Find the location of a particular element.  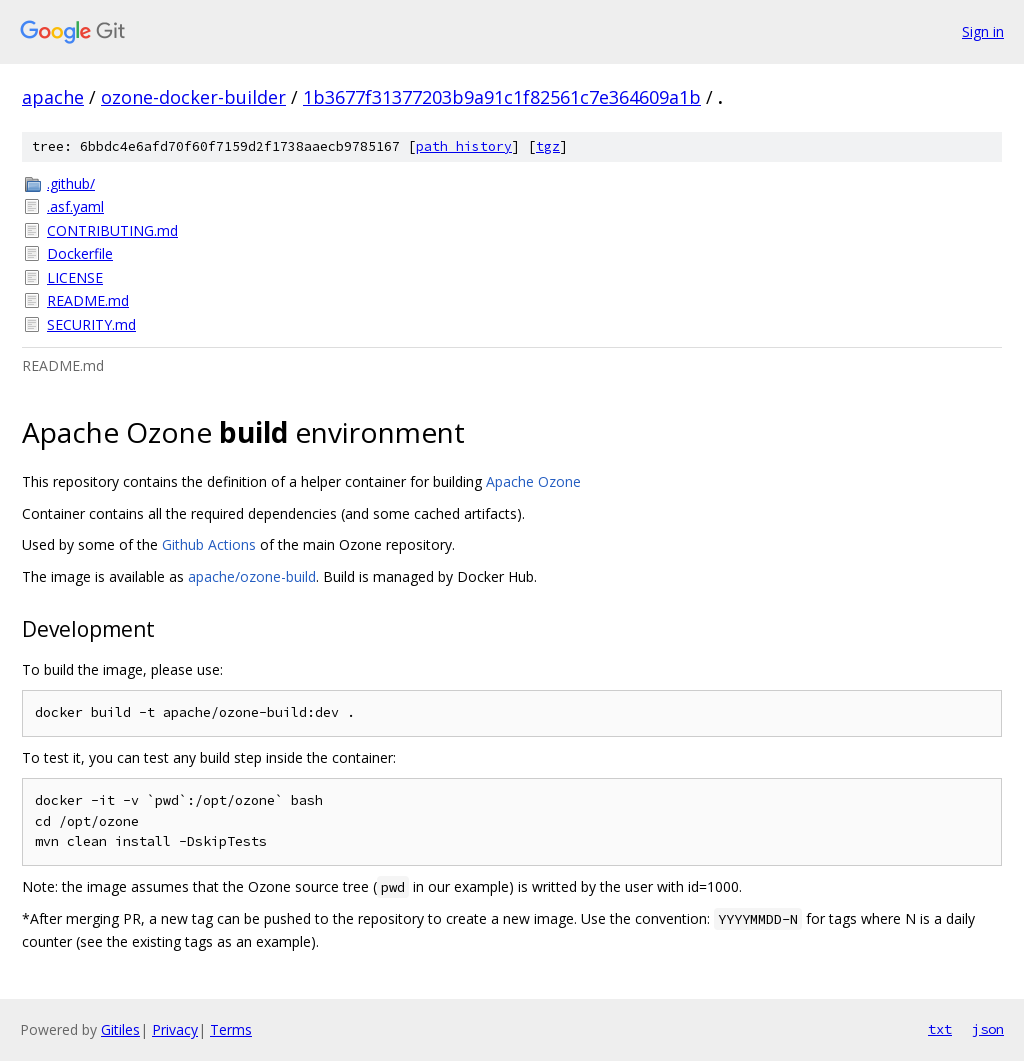

.github/ is located at coordinates (71, 183).